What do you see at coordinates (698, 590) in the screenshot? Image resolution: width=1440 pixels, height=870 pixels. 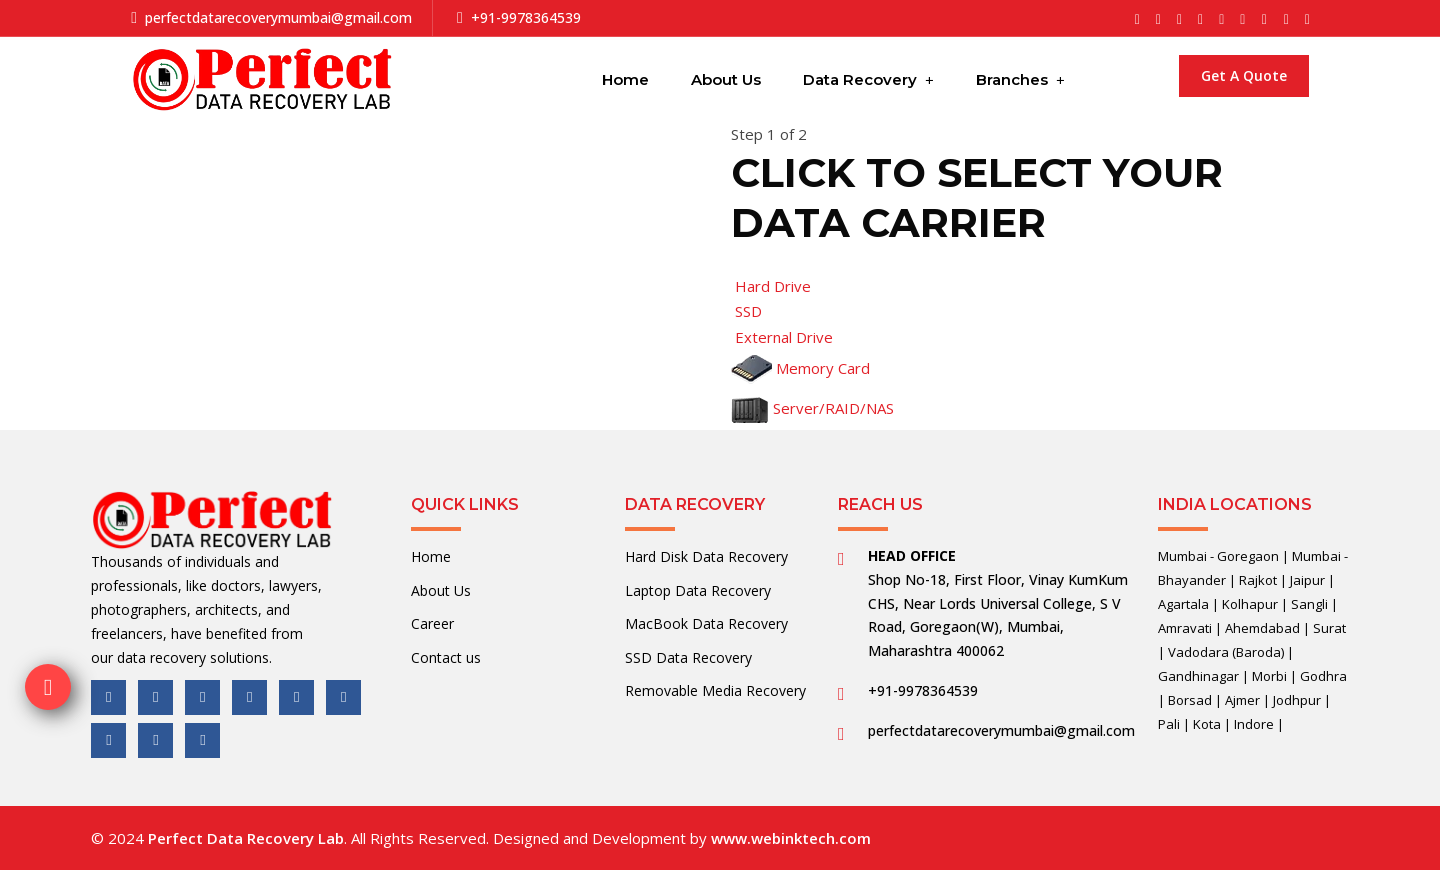 I see `Laptop Data Recovery` at bounding box center [698, 590].